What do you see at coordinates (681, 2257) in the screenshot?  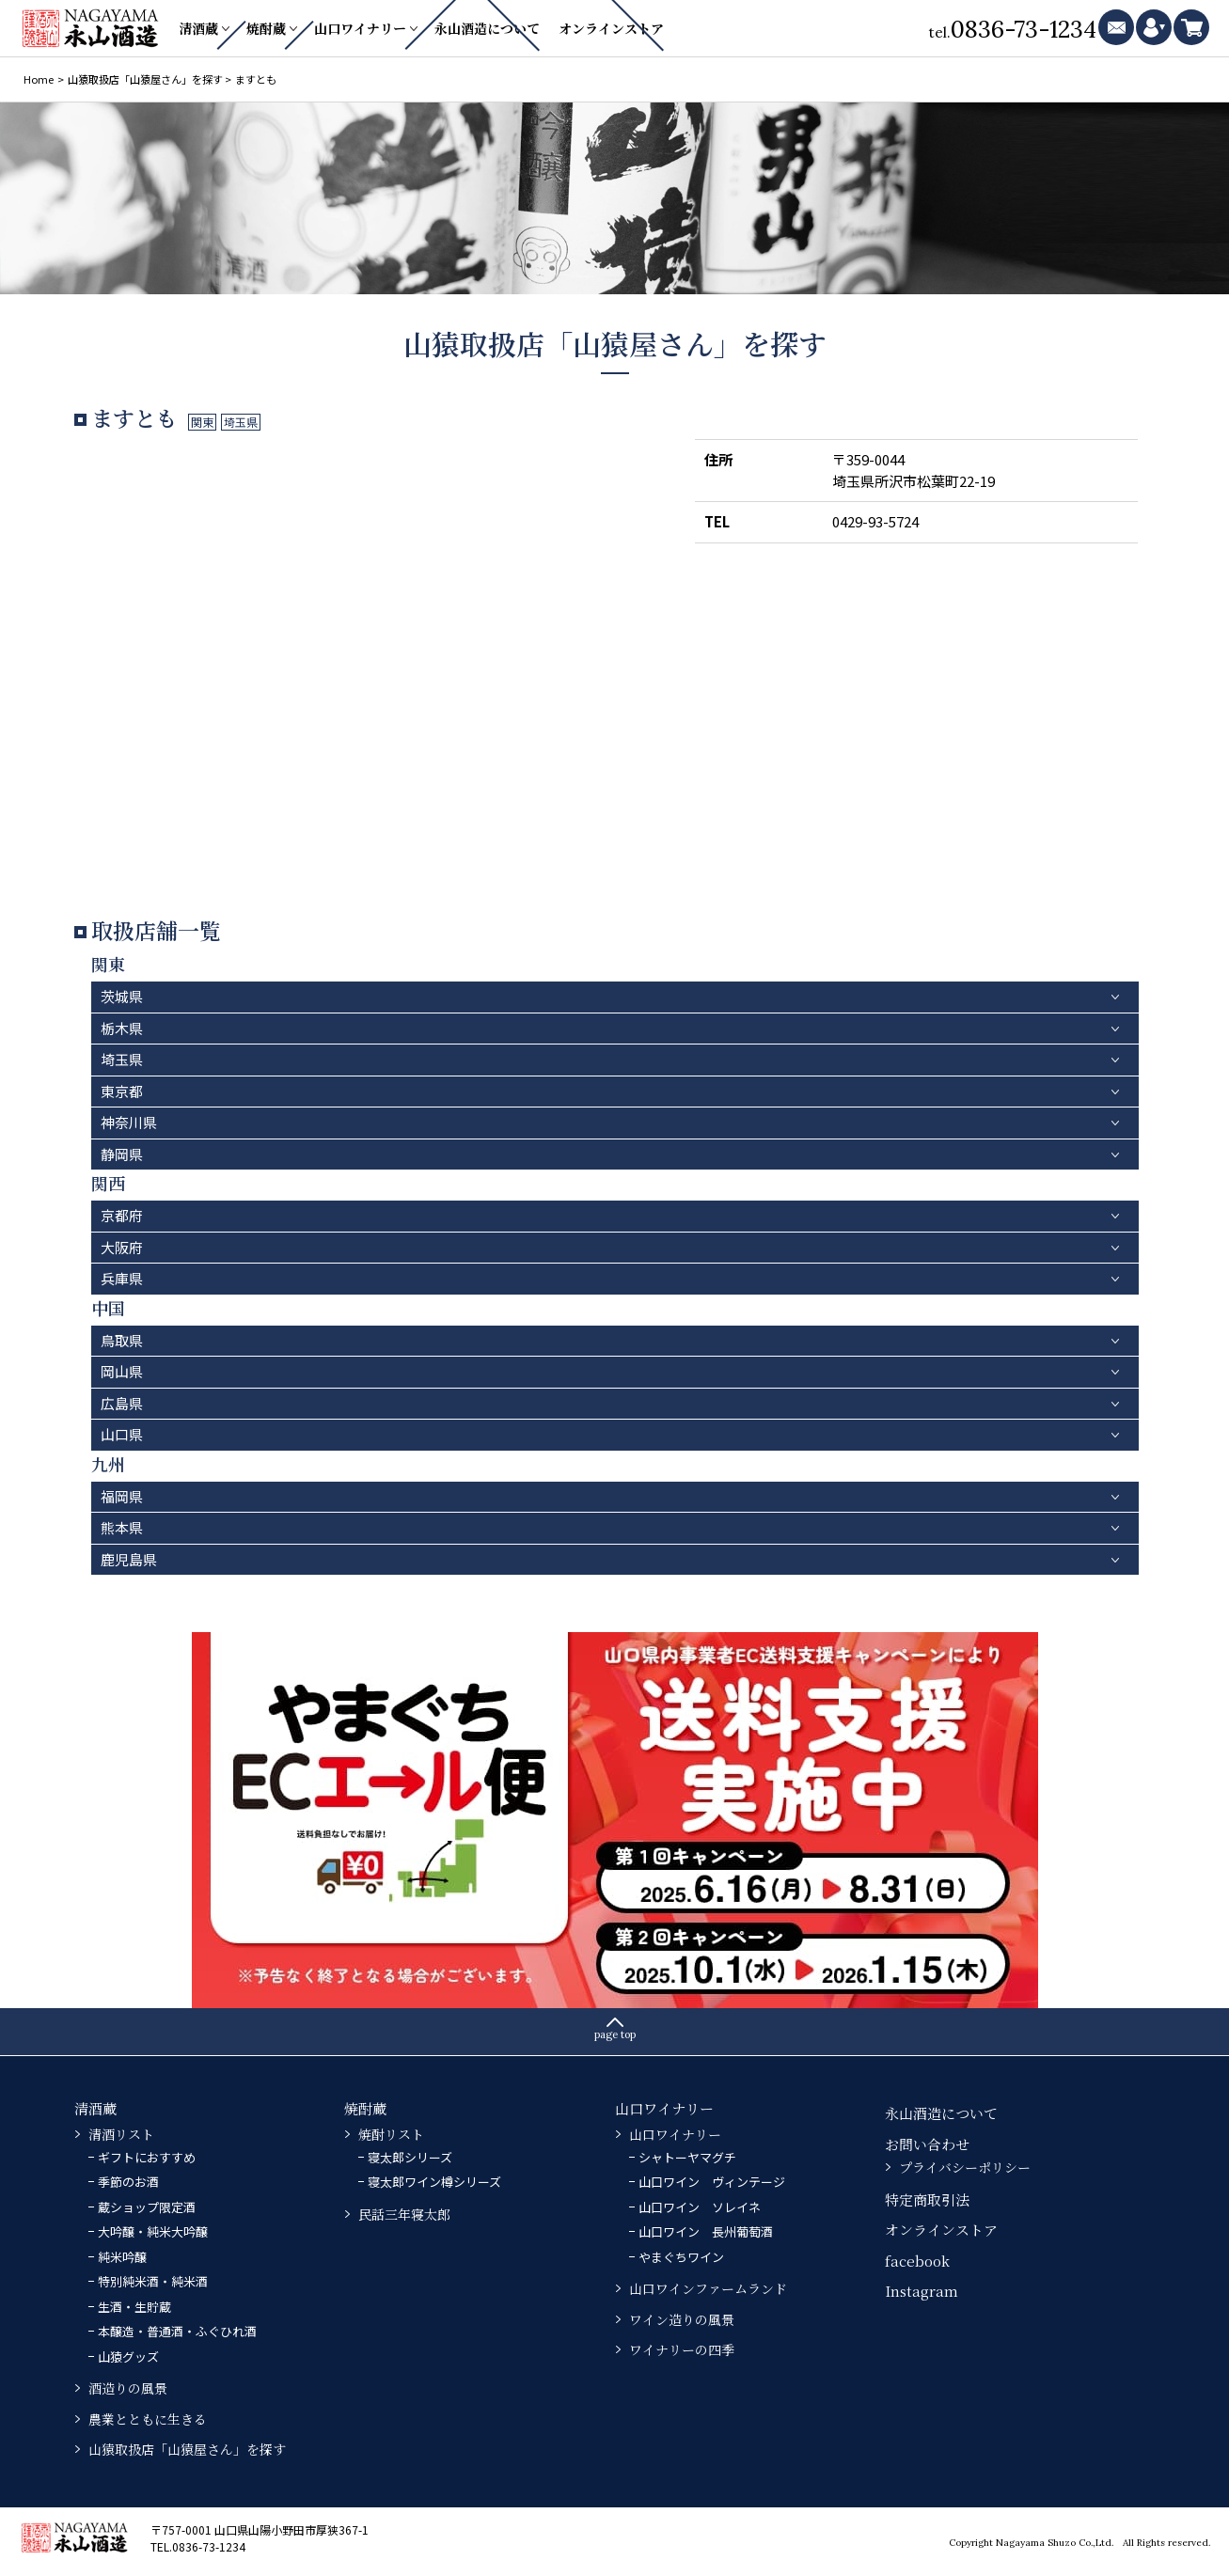 I see `やまぐちワイン` at bounding box center [681, 2257].